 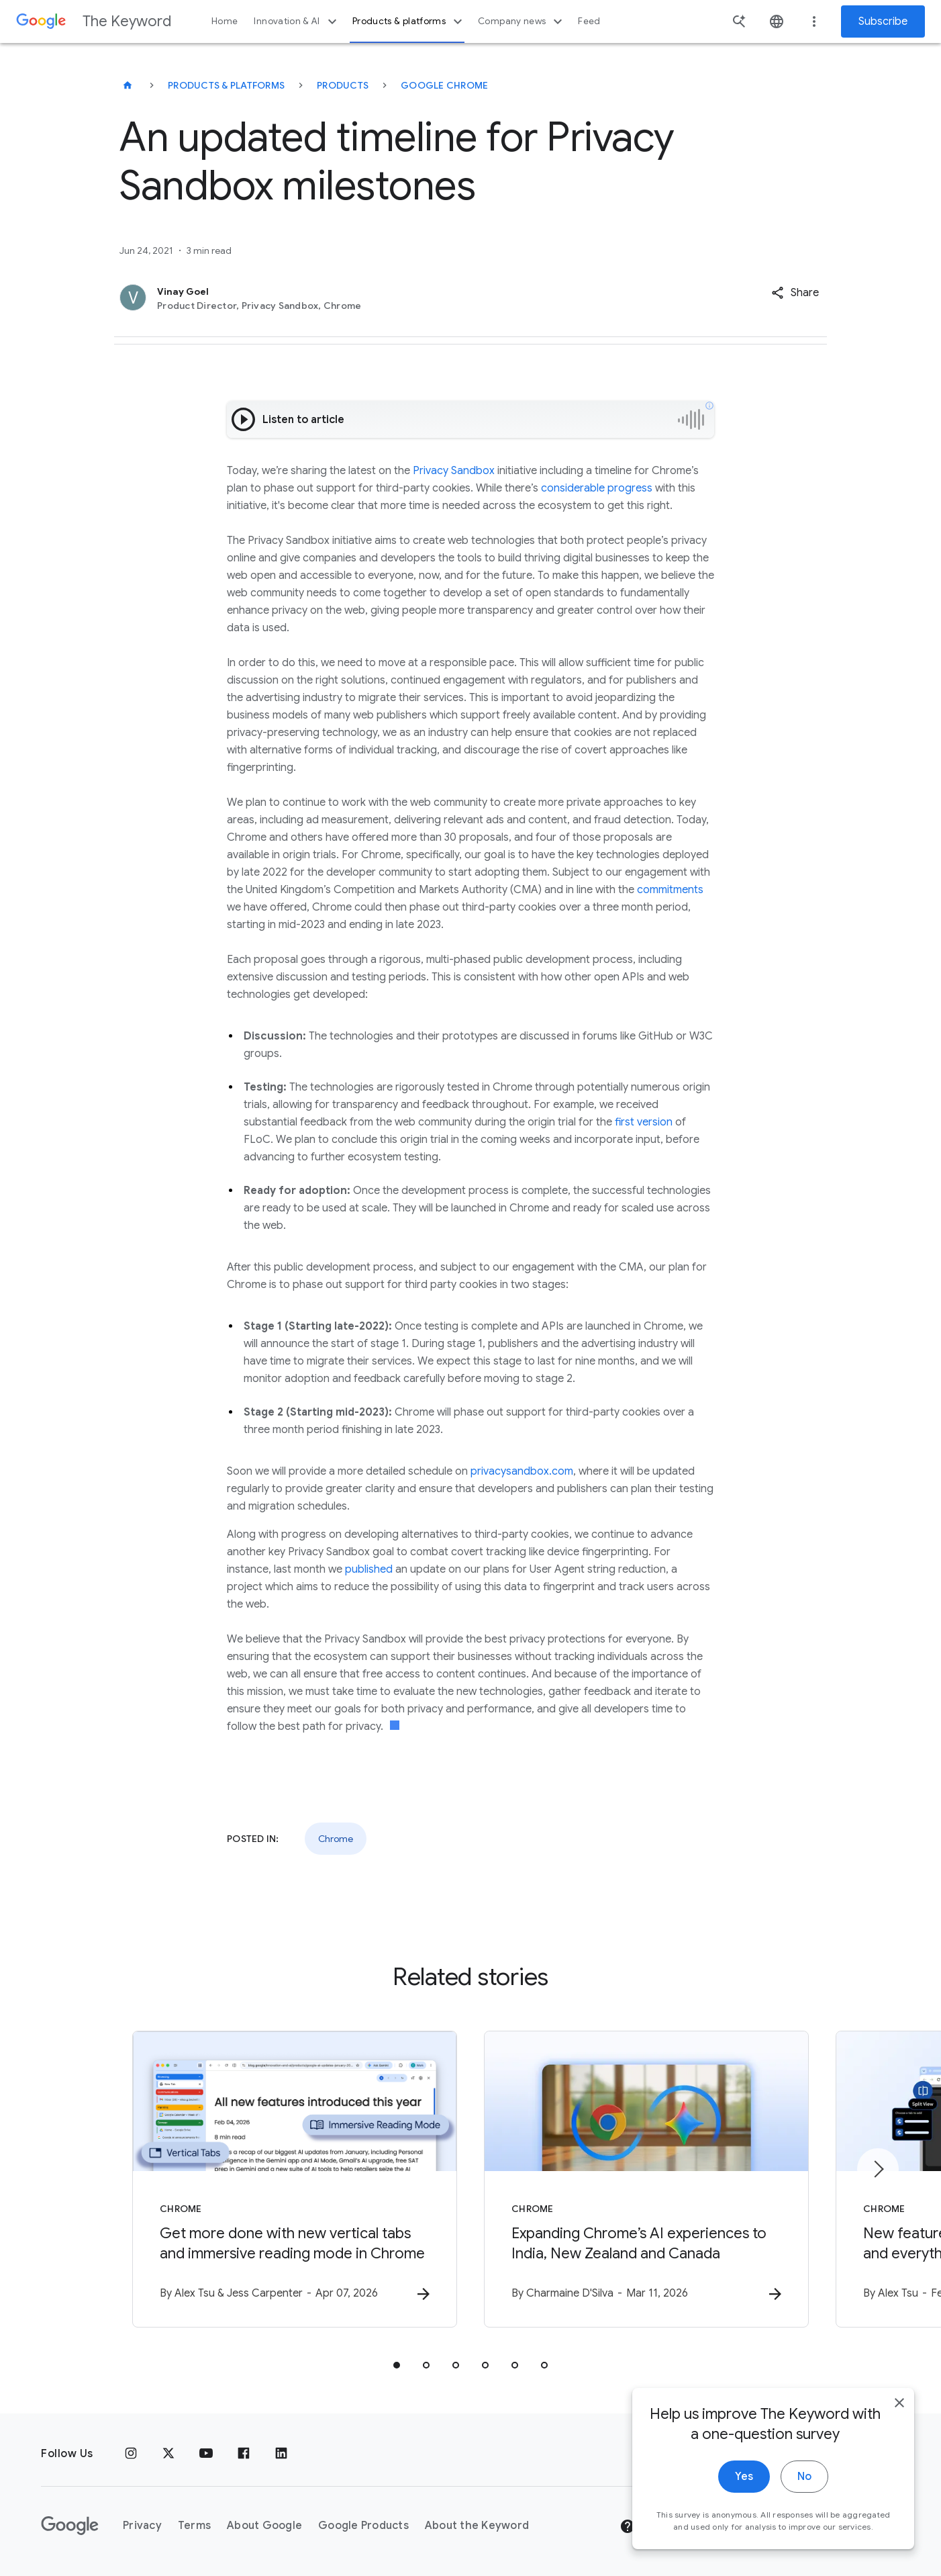 I want to click on [Facebook], so click(x=244, y=2454).